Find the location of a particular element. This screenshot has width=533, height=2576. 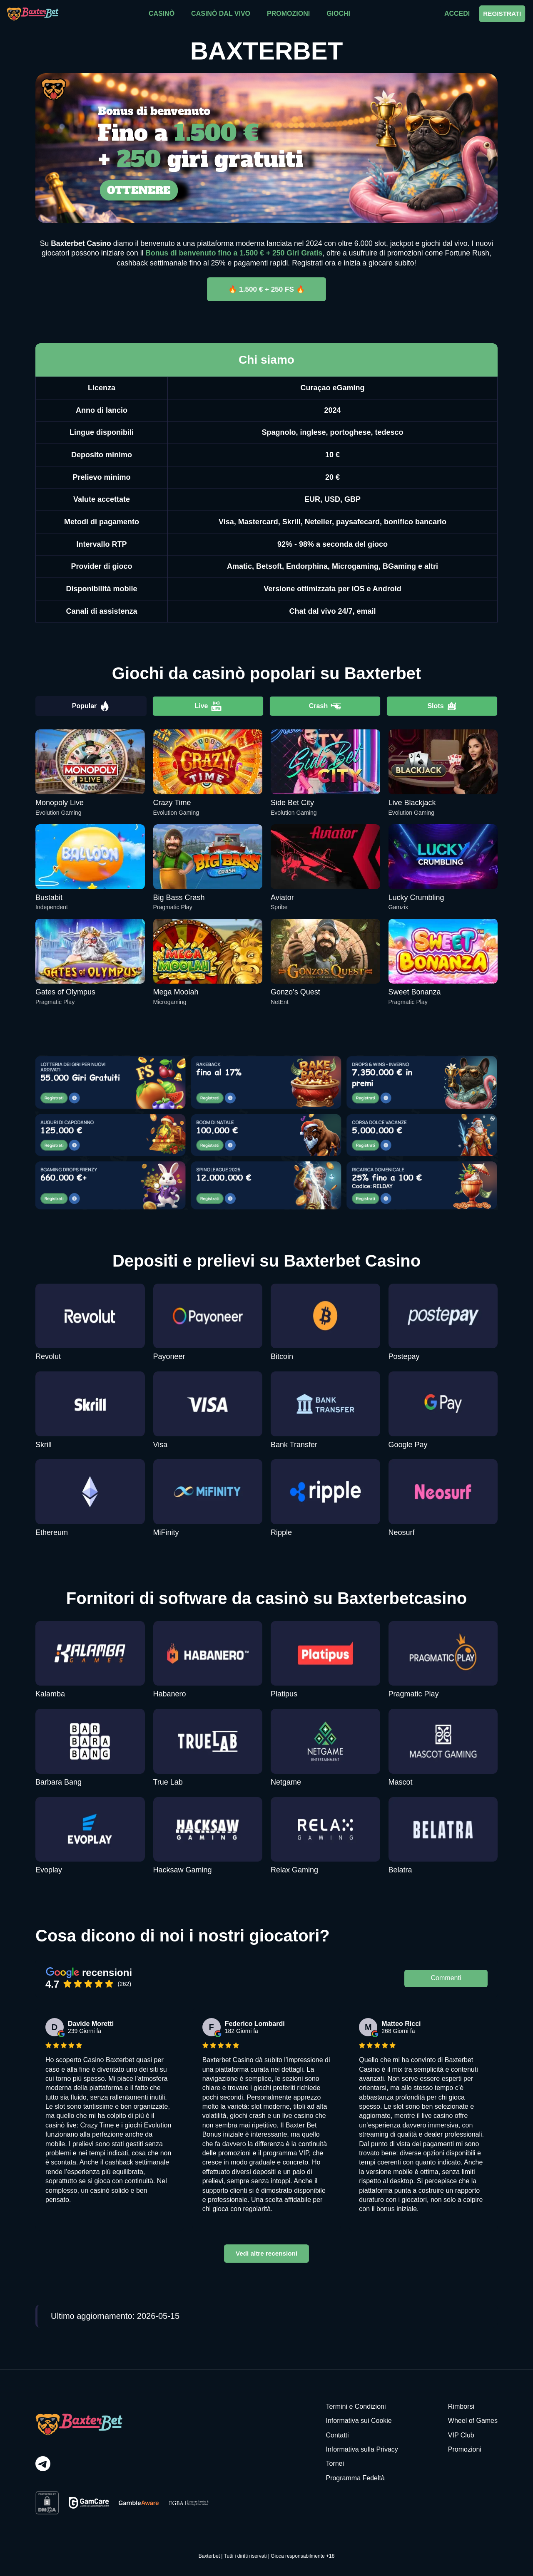

PROMOZIONI is located at coordinates (288, 13).